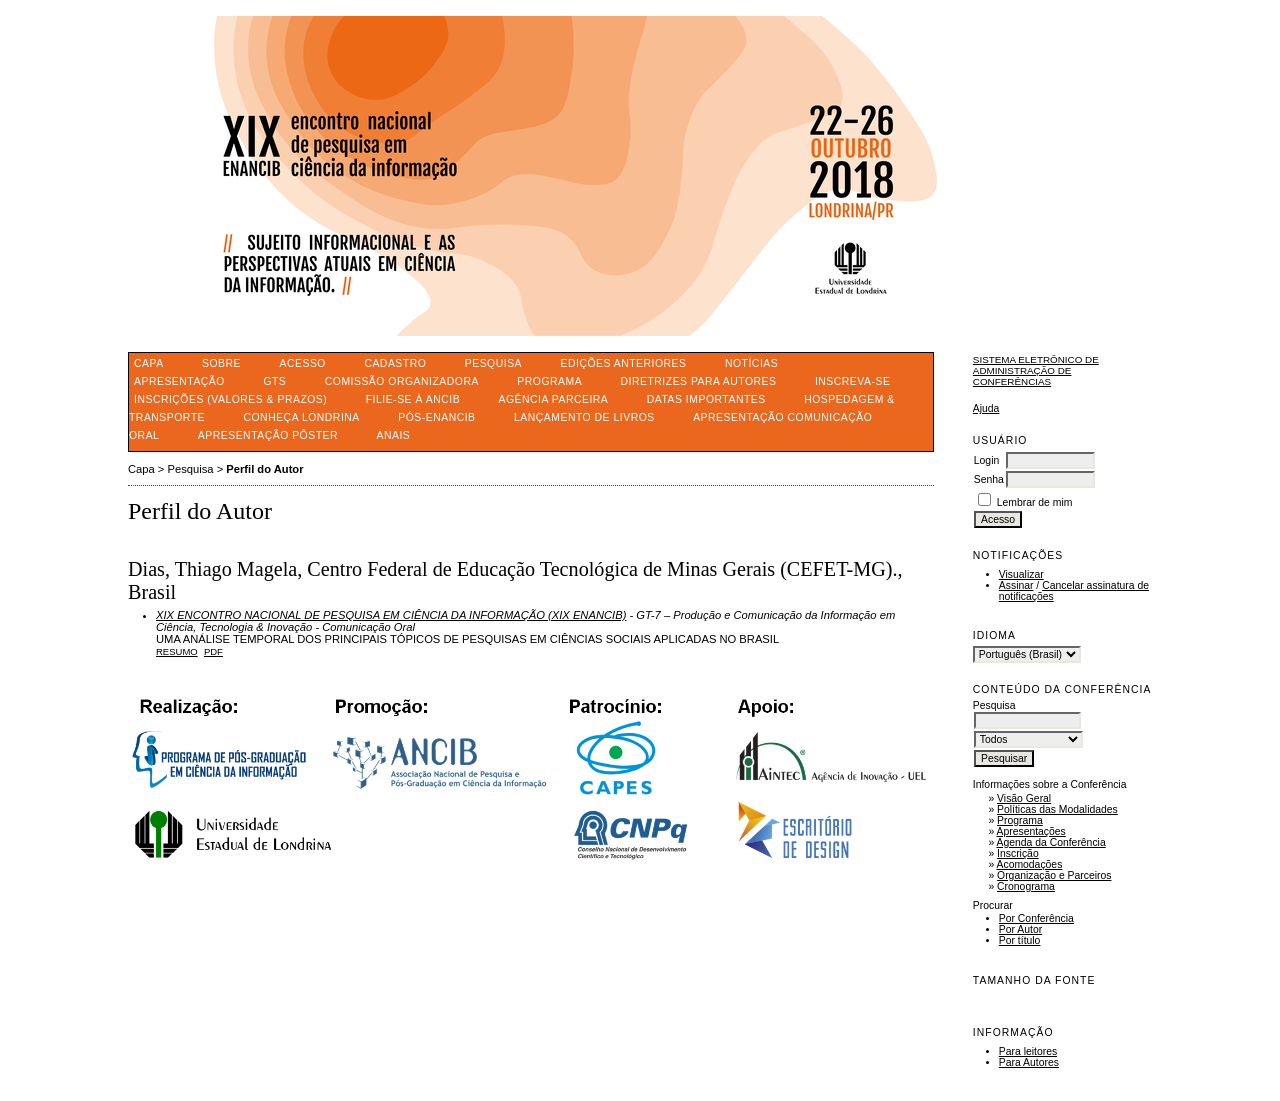 Image resolution: width=1280 pixels, height=1101 pixels. Describe the element at coordinates (1054, 875) in the screenshot. I see `Organização e Parceiros` at that location.